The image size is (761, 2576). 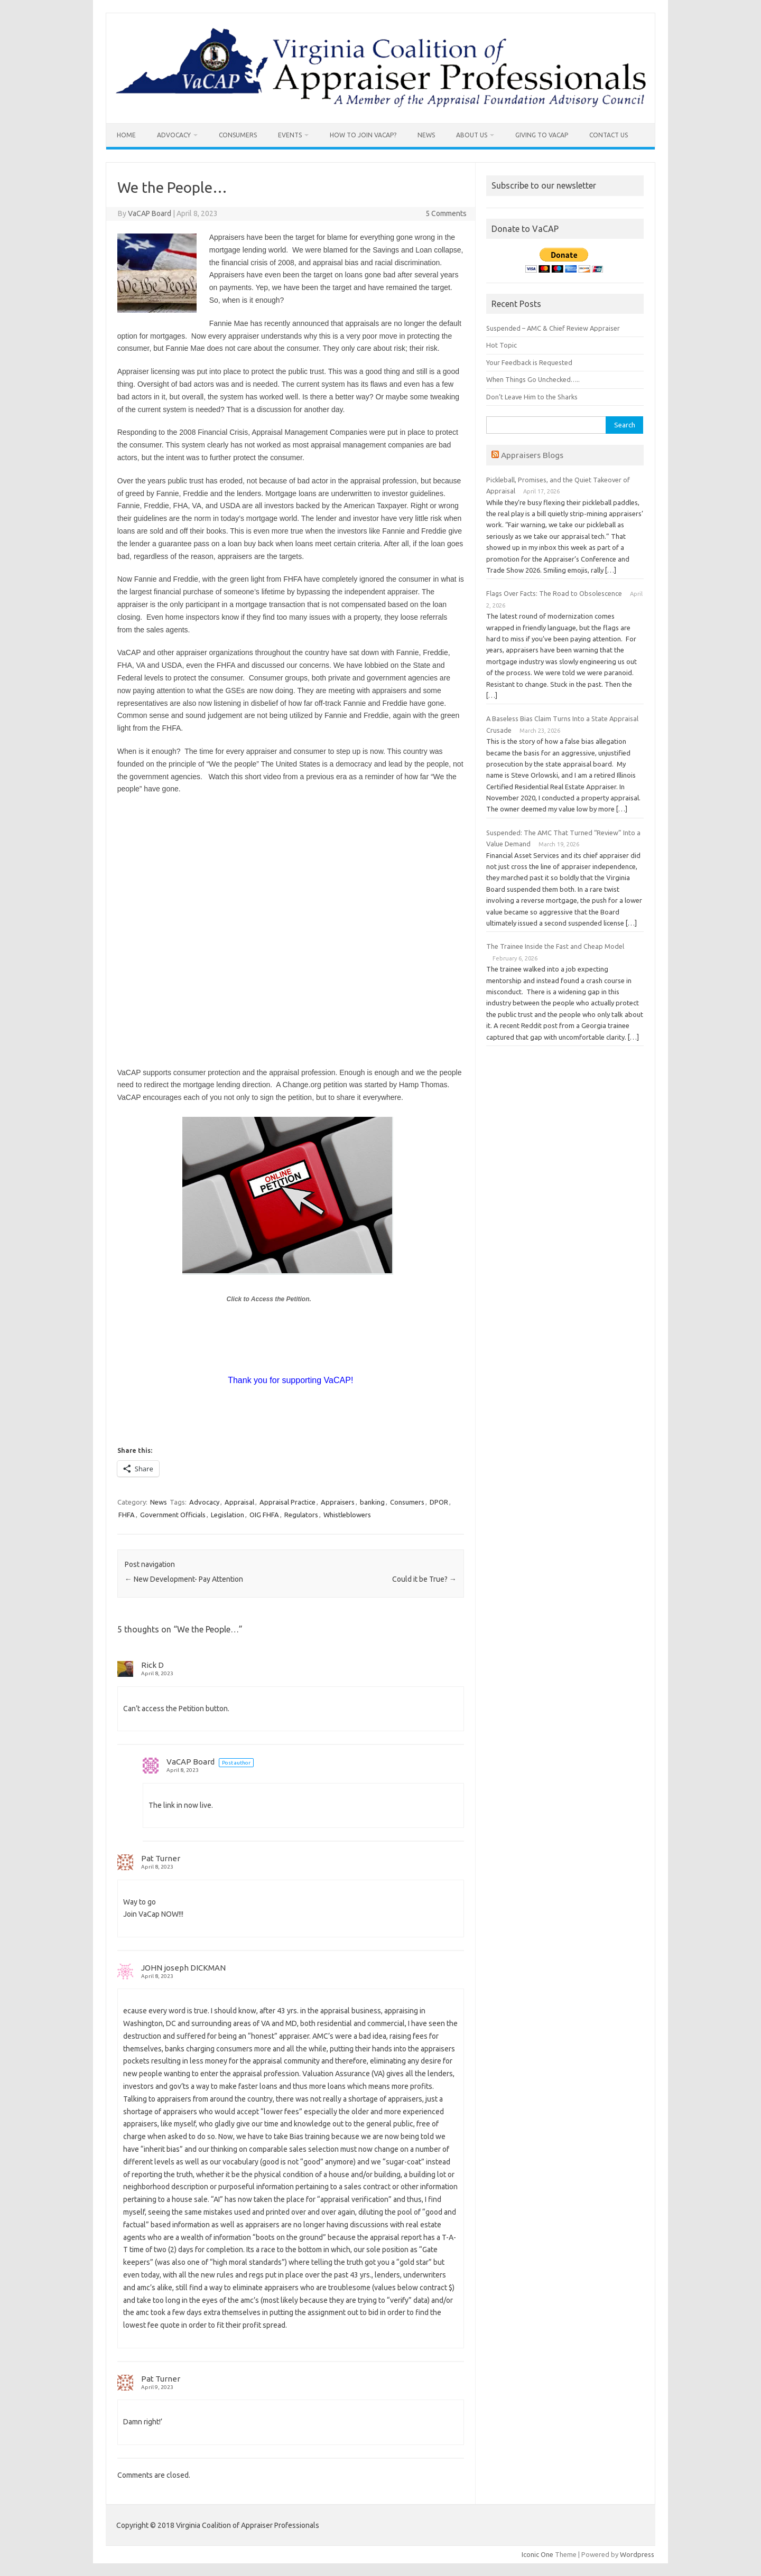 What do you see at coordinates (287, 1502) in the screenshot?
I see `Appraisal Practice` at bounding box center [287, 1502].